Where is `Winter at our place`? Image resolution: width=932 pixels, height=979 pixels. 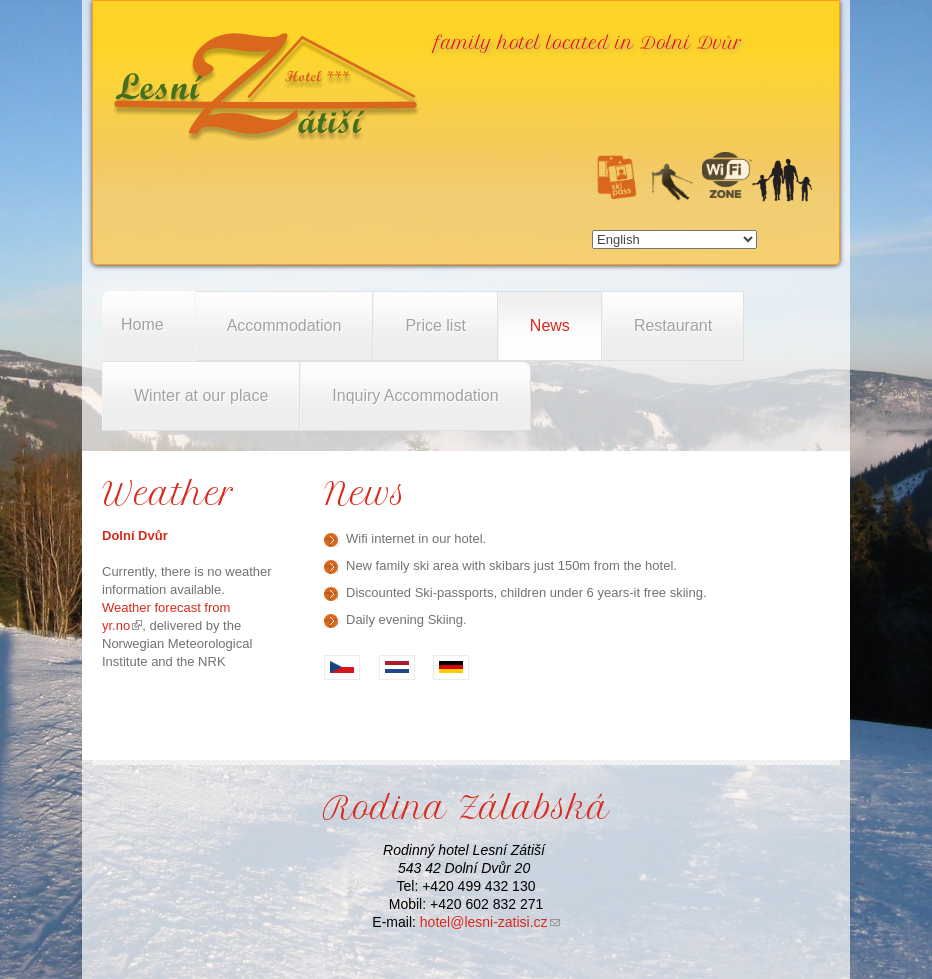
Winter at our place is located at coordinates (201, 395).